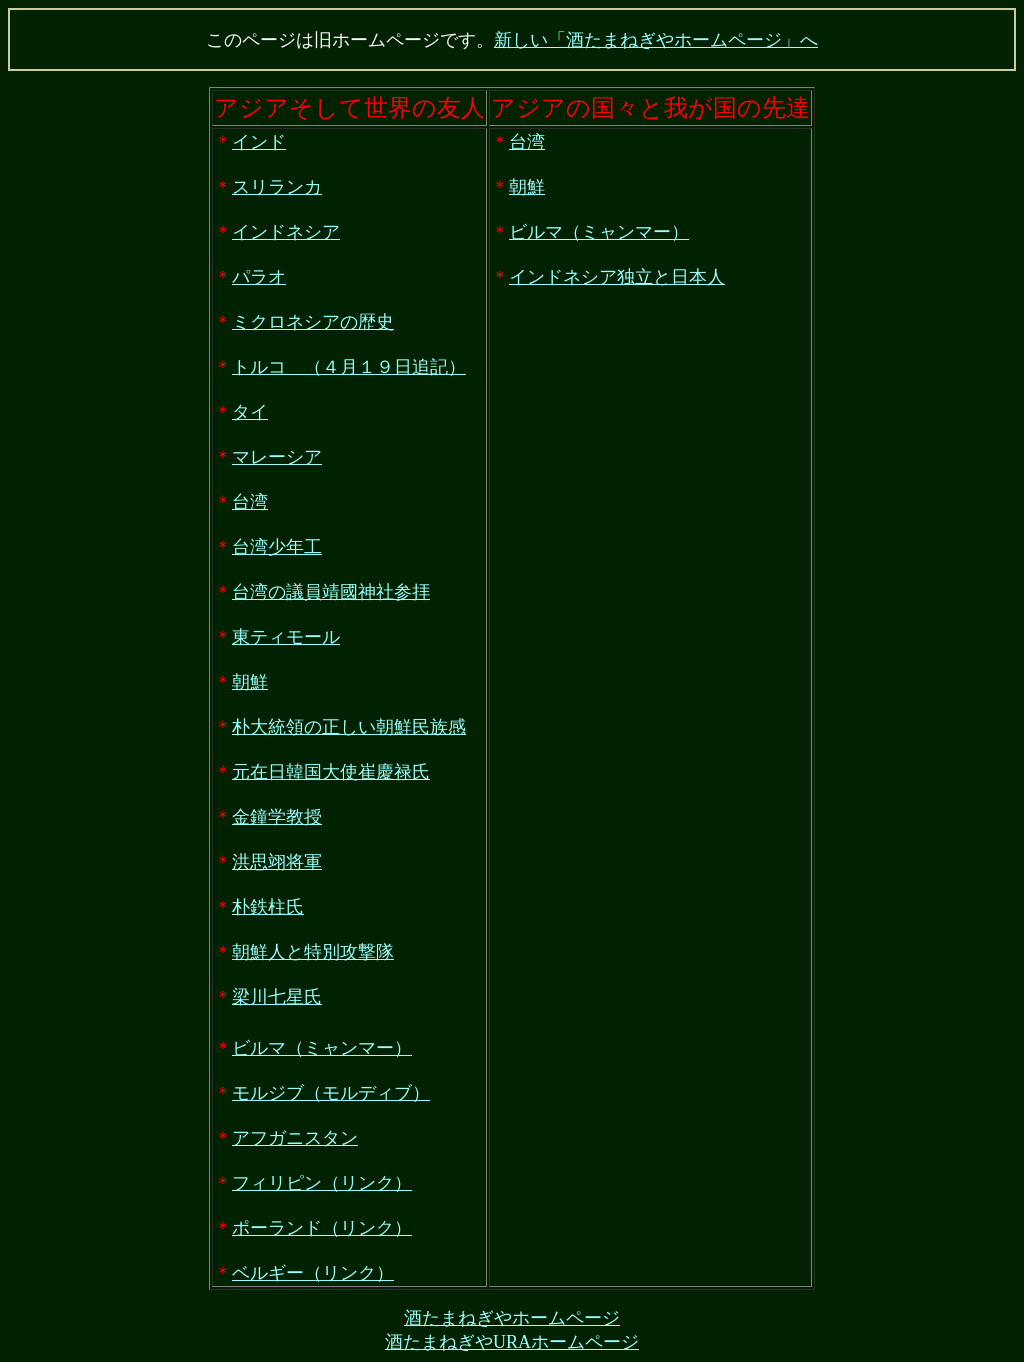  What do you see at coordinates (259, 142) in the screenshot?
I see `インド` at bounding box center [259, 142].